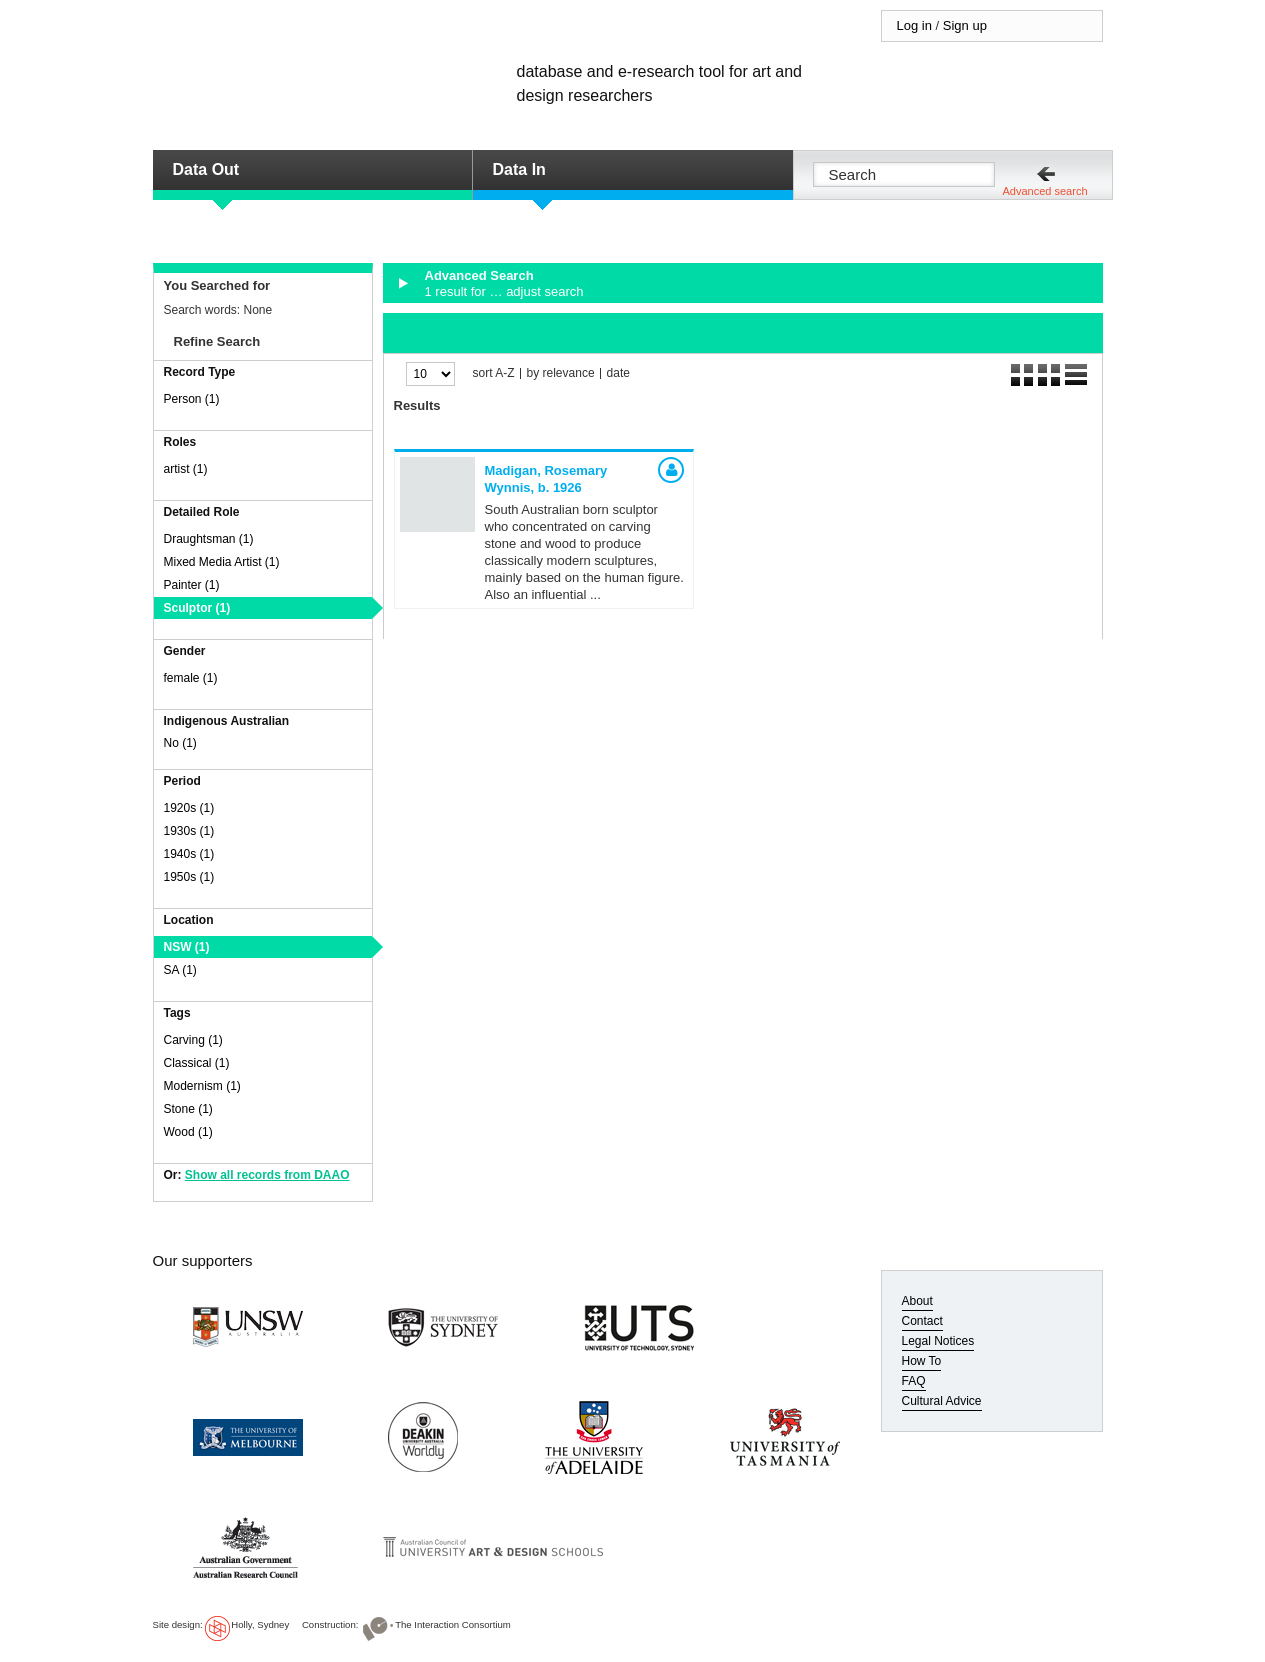  I want to click on Mixed Media Artist (1), so click(222, 562).